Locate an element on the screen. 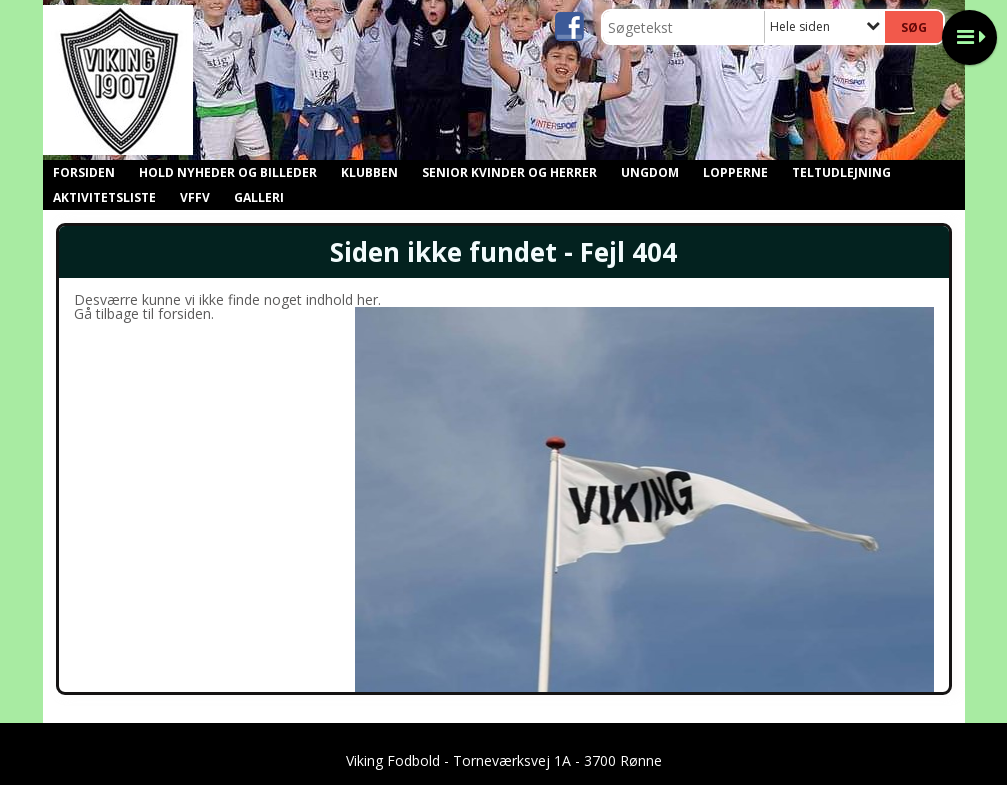 The image size is (1007, 785). Klubben is located at coordinates (369, 172).